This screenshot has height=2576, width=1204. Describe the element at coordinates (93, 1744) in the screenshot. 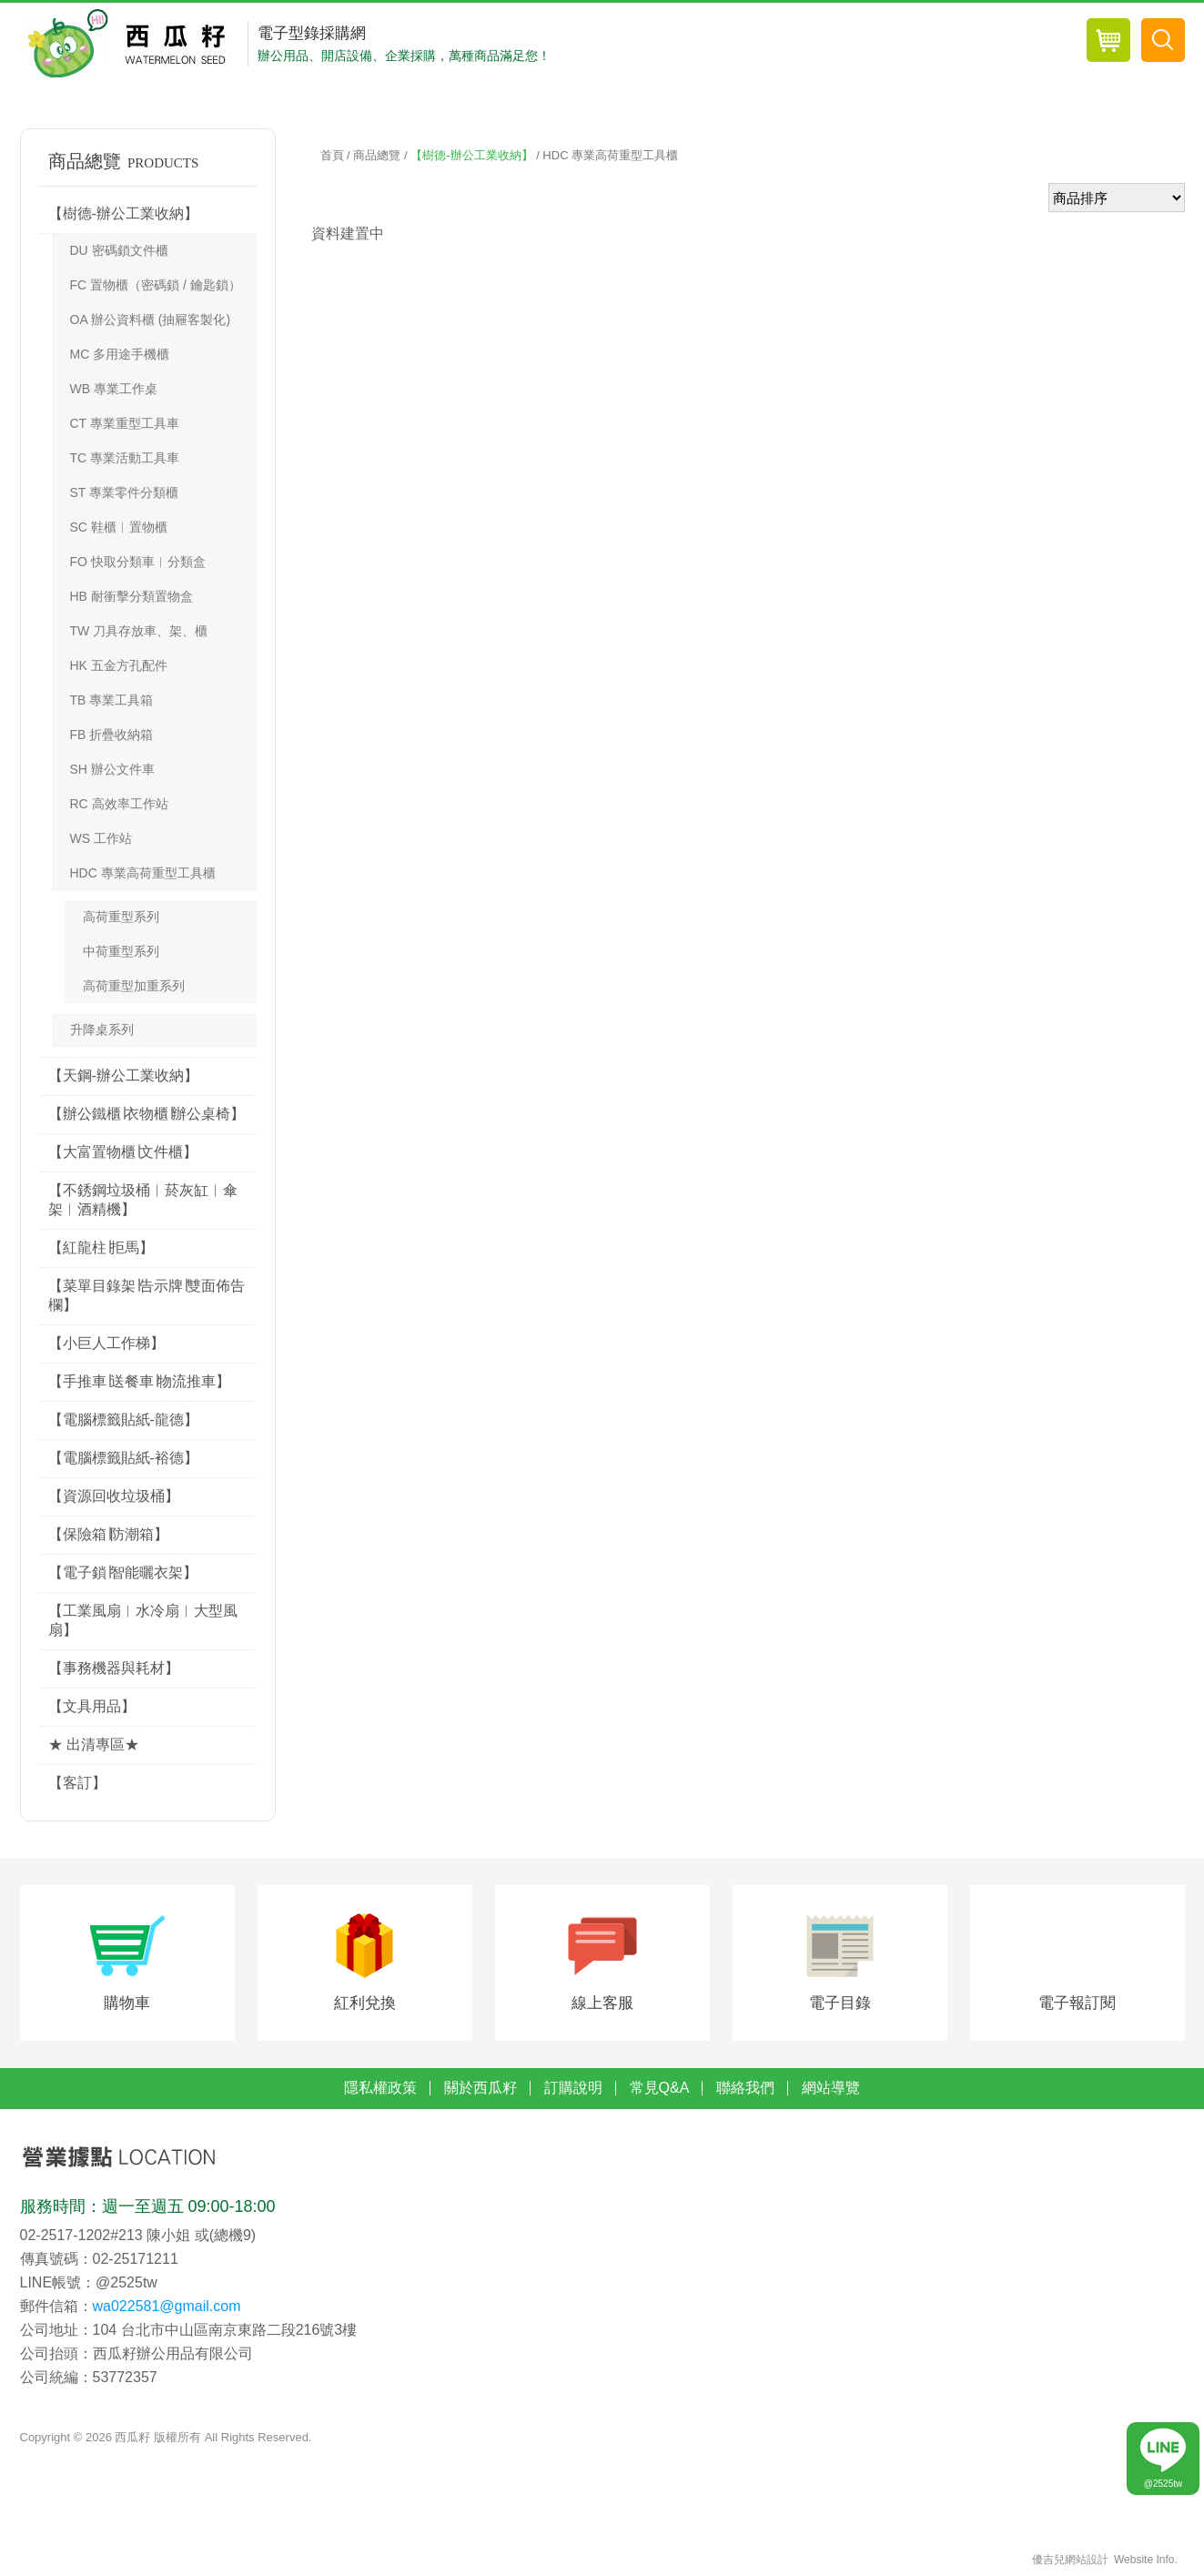

I see `★ 出清專區★` at that location.